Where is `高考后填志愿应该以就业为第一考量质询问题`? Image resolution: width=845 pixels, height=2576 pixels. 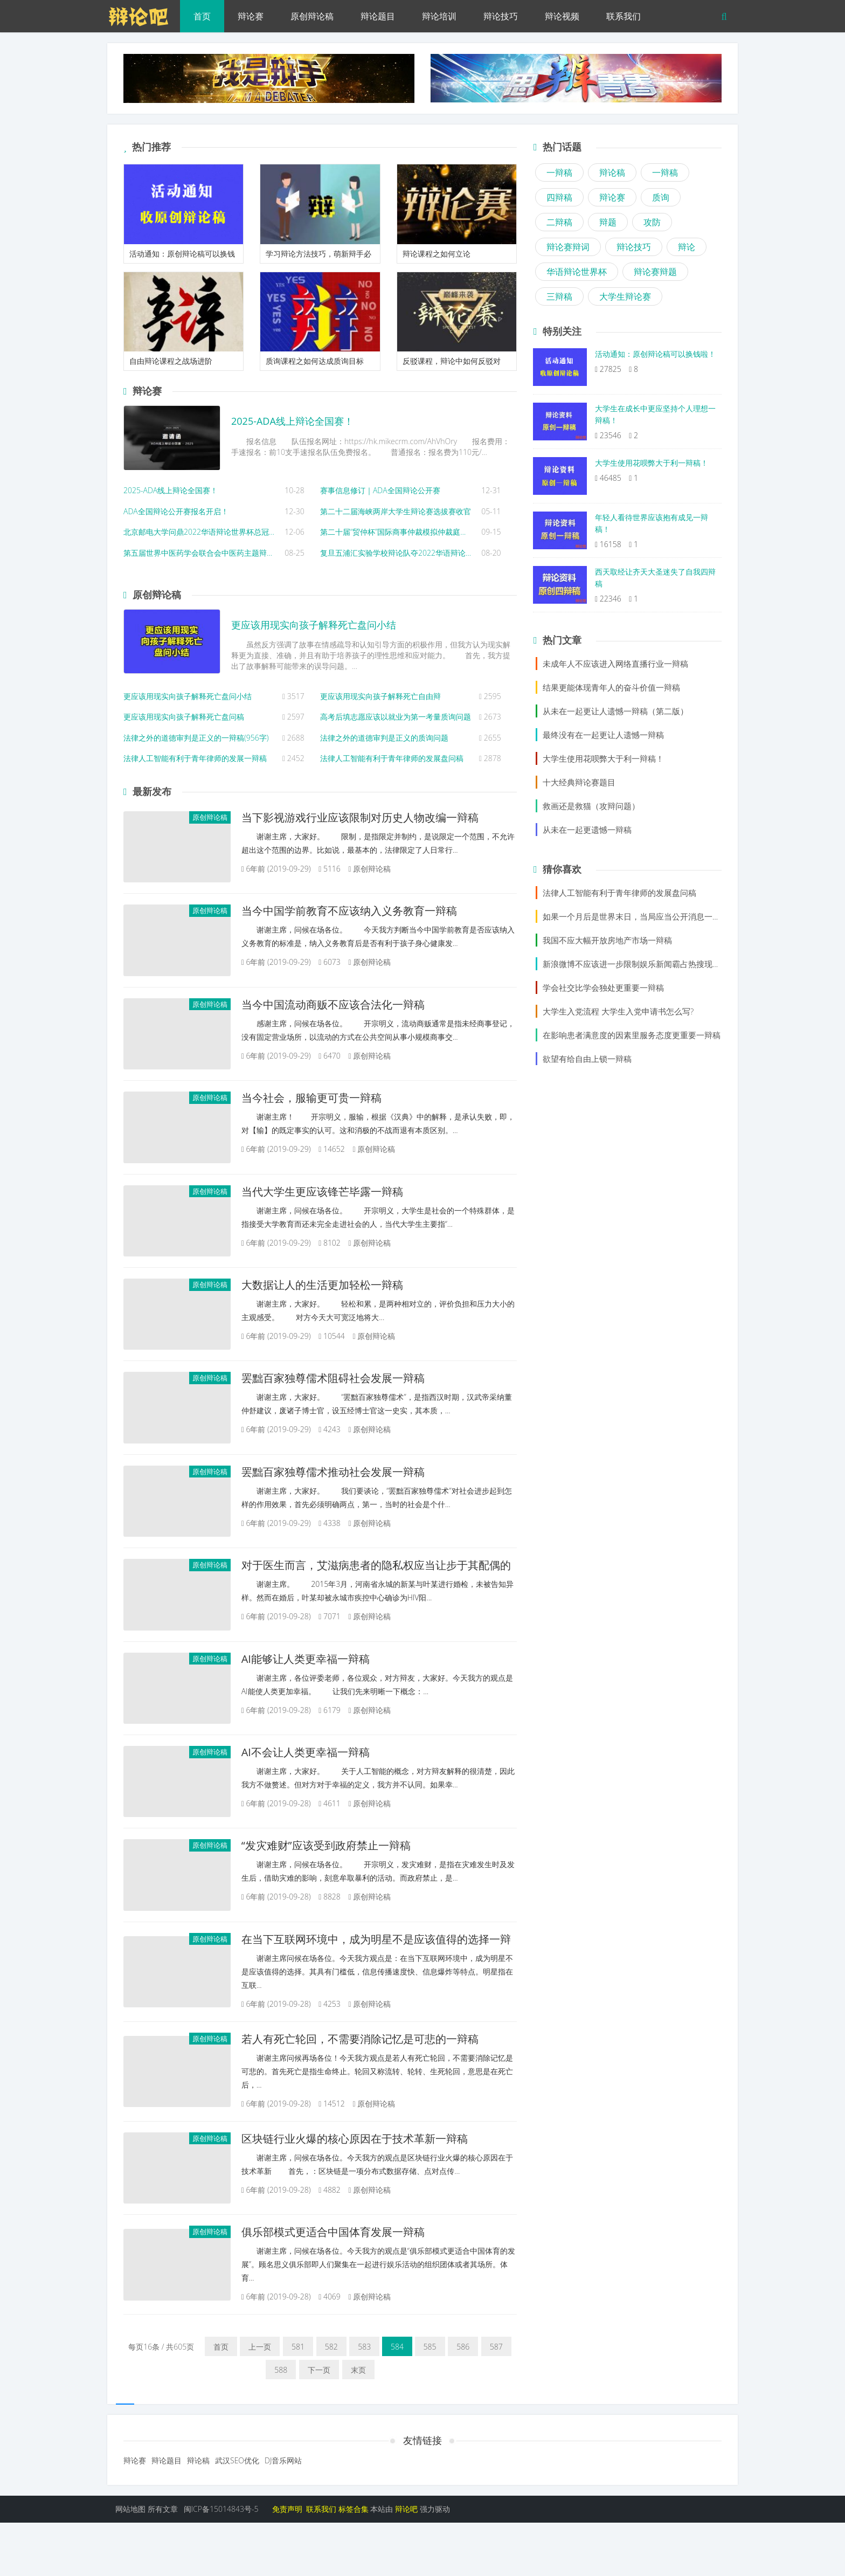
高考后填志愿应该以就业为第一考量质询问题 is located at coordinates (395, 717).